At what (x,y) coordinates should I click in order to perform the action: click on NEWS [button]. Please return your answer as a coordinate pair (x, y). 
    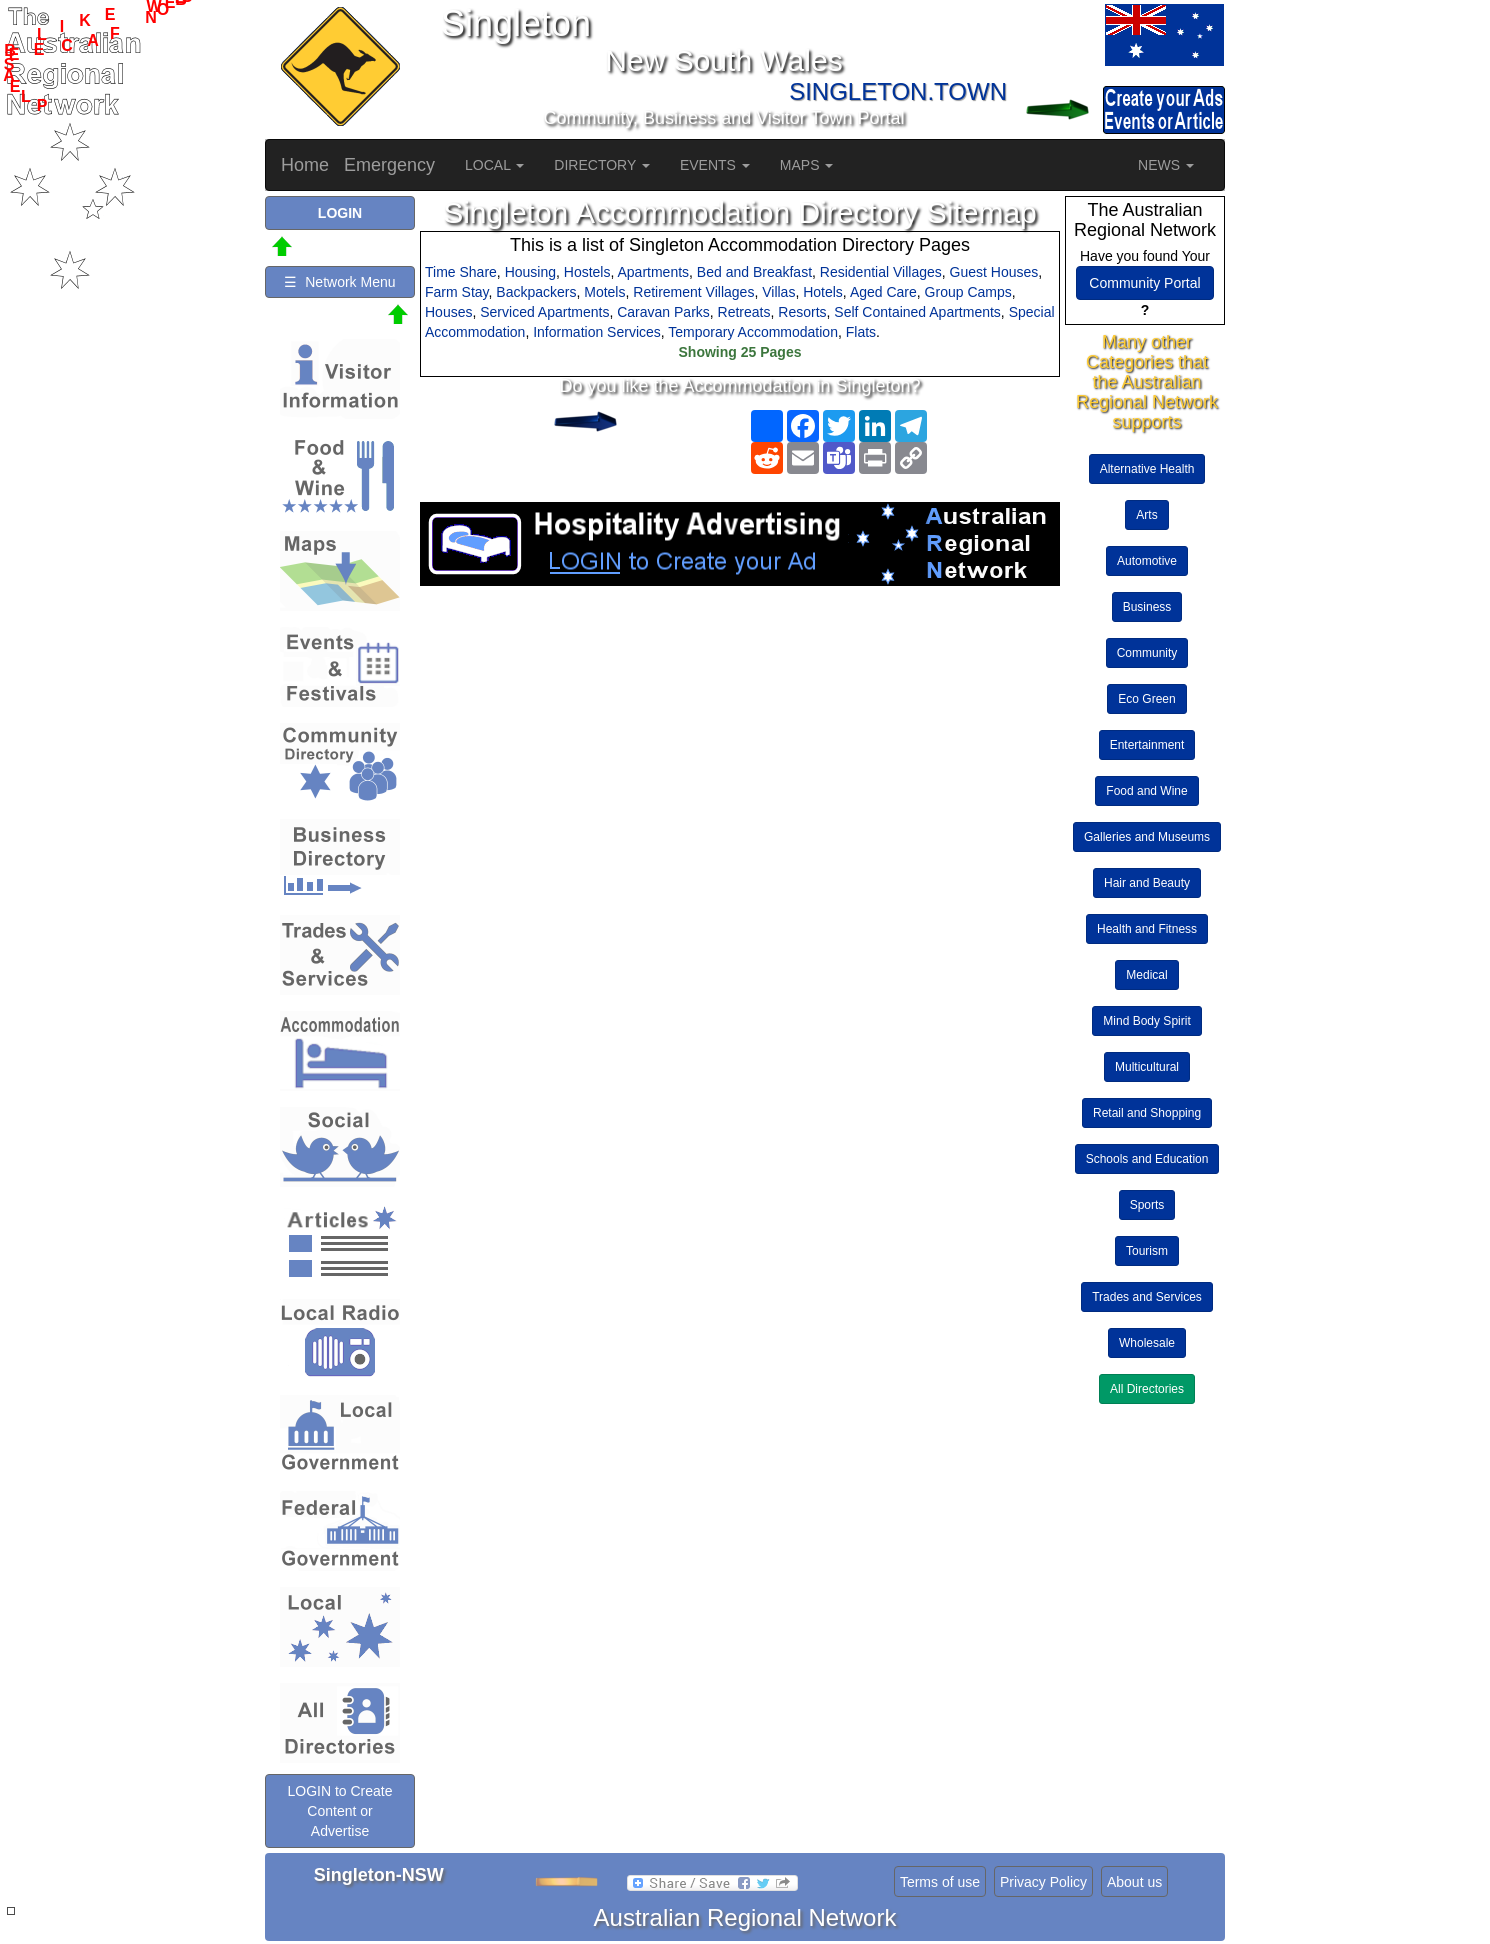
    Looking at the image, I should click on (1166, 165).